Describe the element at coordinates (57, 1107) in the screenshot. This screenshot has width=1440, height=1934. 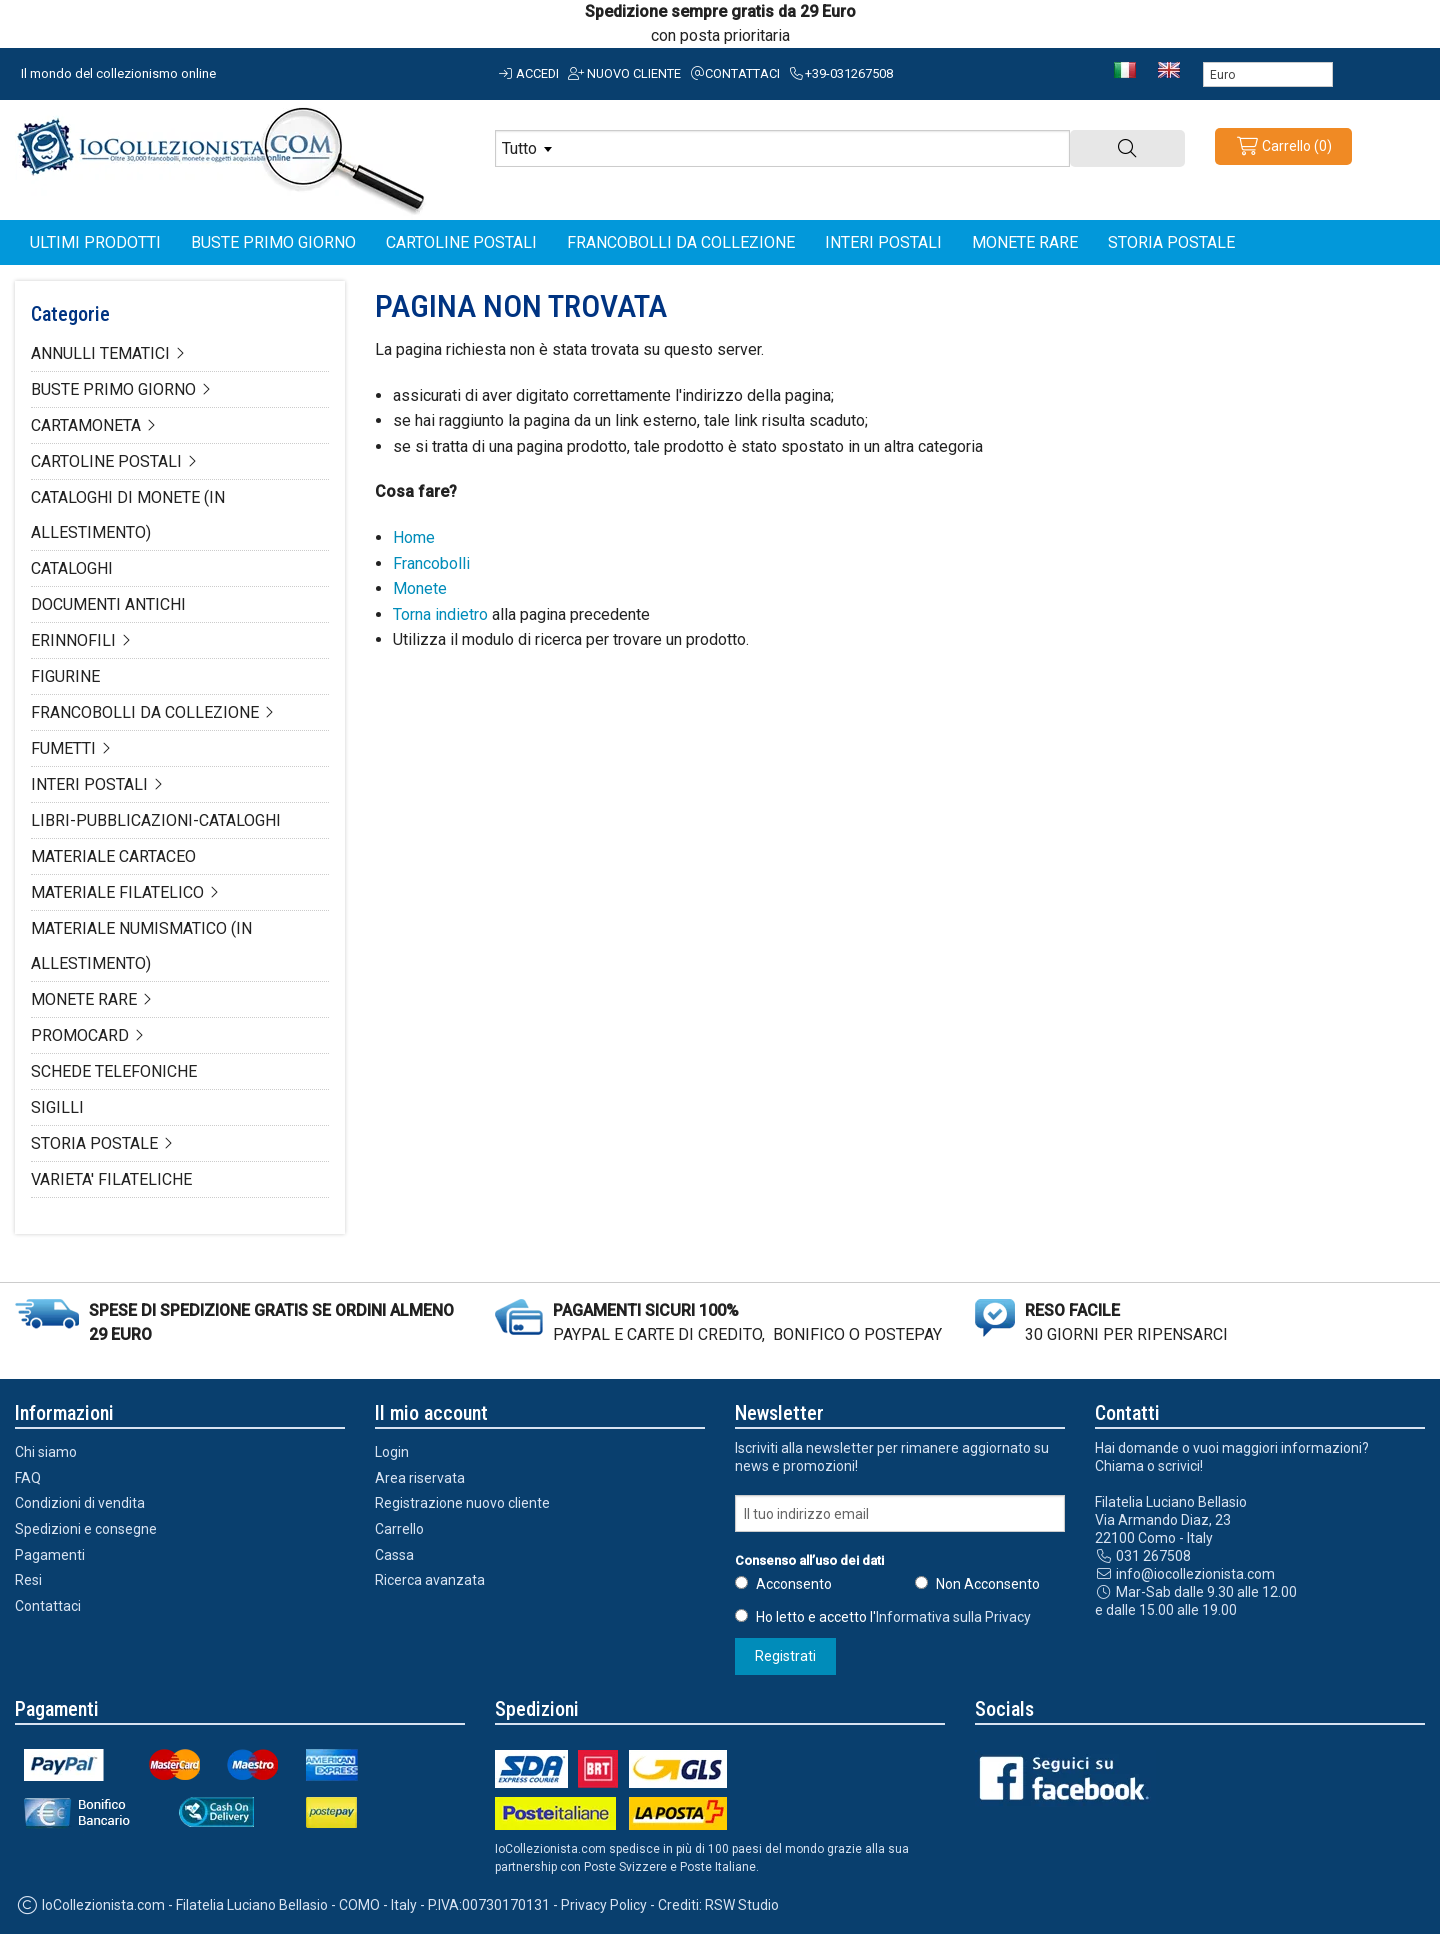
I see `SIGILLI` at that location.